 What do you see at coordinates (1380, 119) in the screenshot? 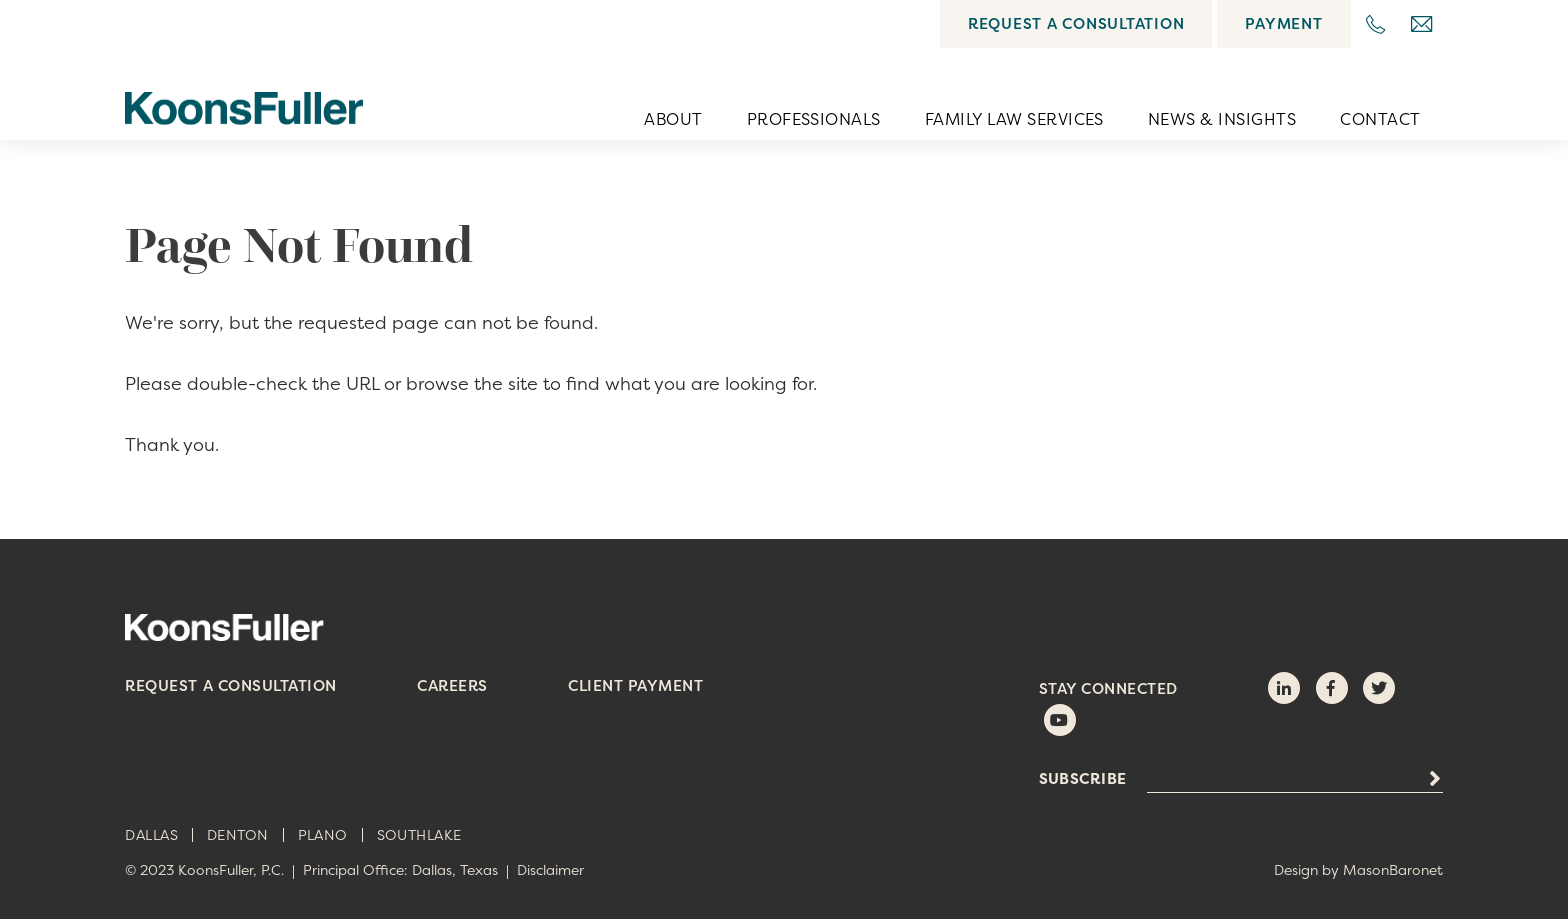
I see `Contact` at bounding box center [1380, 119].